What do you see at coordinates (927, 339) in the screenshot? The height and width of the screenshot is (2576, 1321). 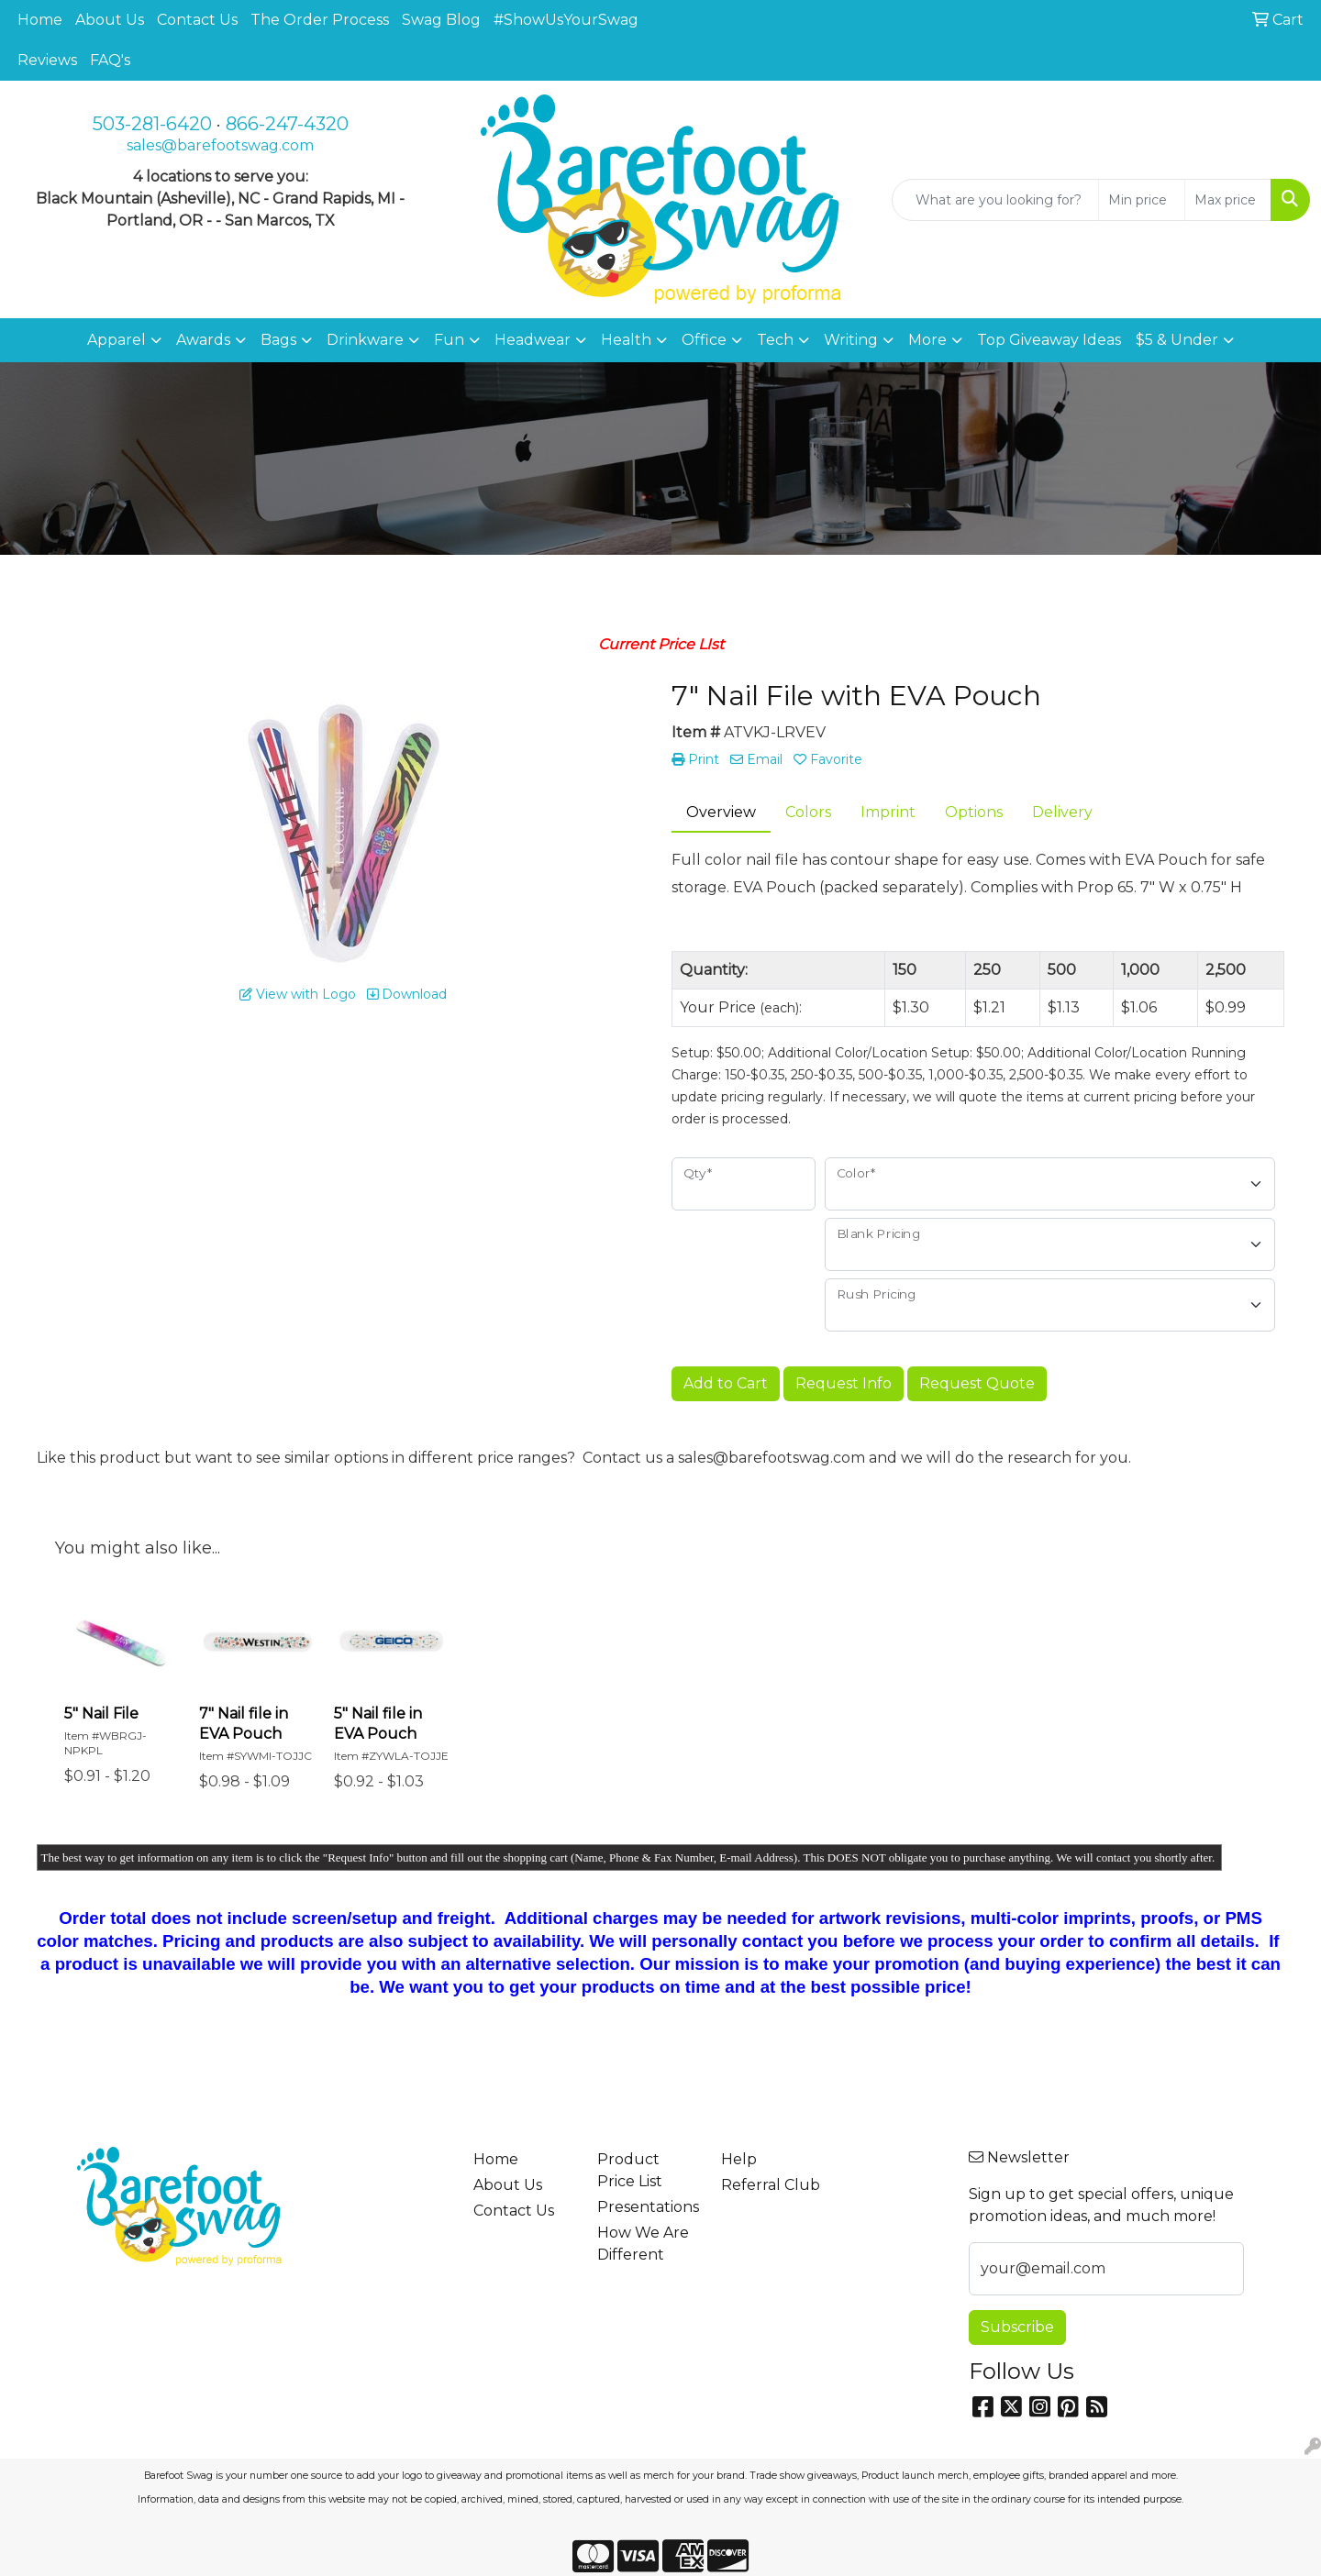 I see `More [button]` at bounding box center [927, 339].